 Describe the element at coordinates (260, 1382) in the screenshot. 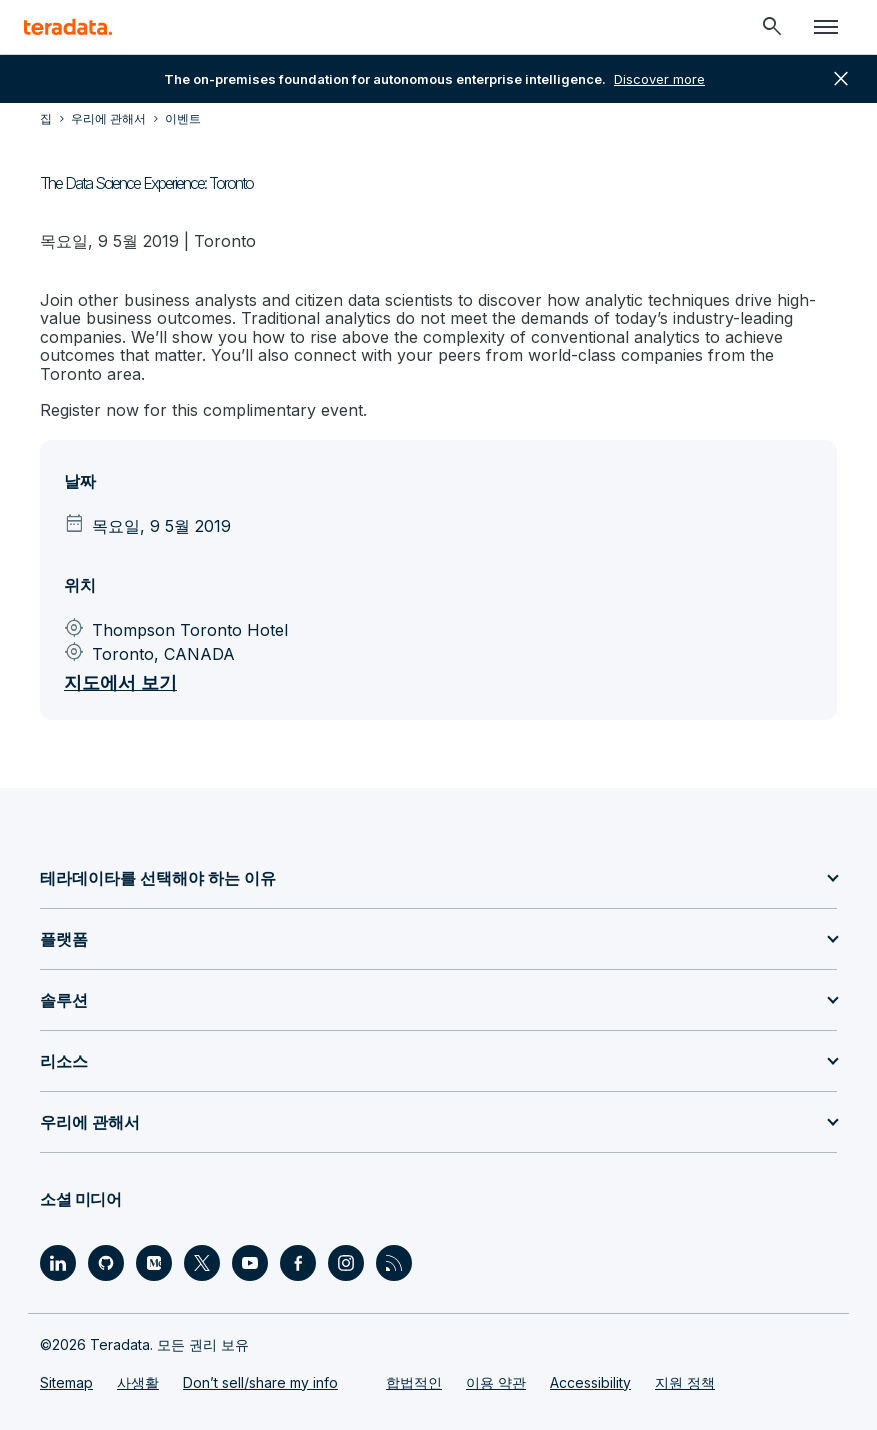

I see `Don’t sell/share my info` at that location.